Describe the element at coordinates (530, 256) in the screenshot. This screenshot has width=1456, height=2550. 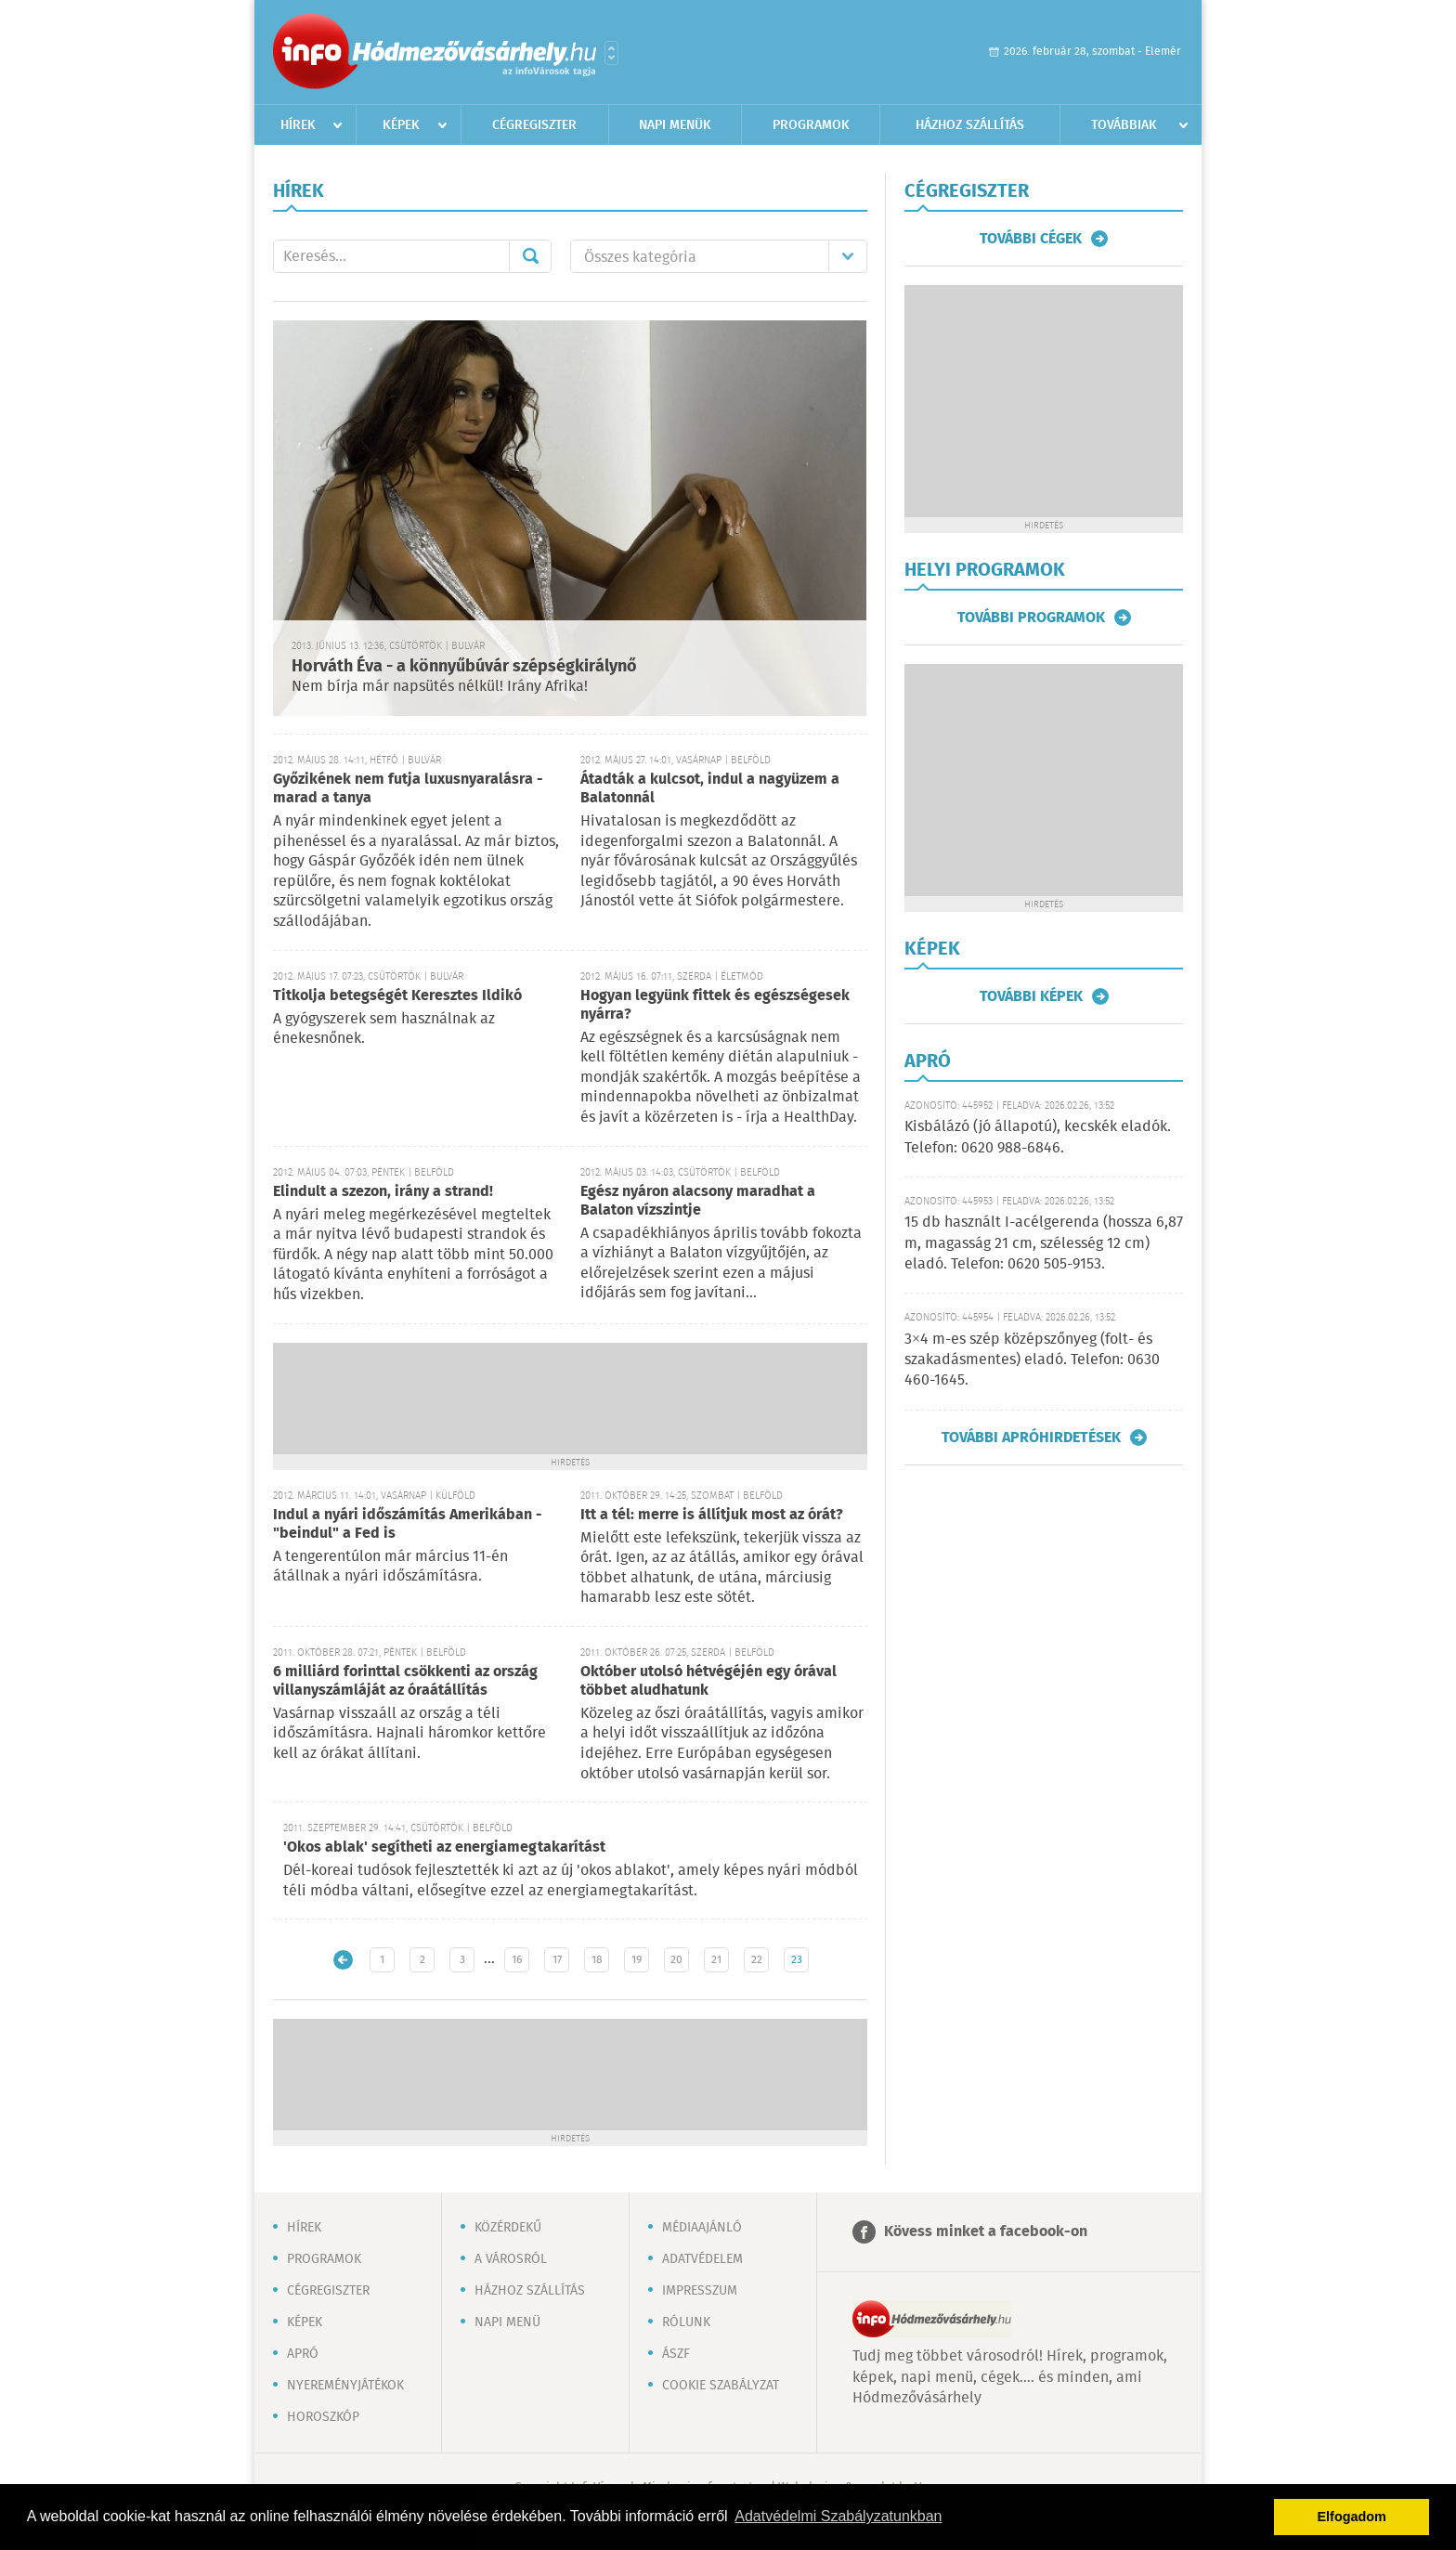
I see `Mehet` at that location.